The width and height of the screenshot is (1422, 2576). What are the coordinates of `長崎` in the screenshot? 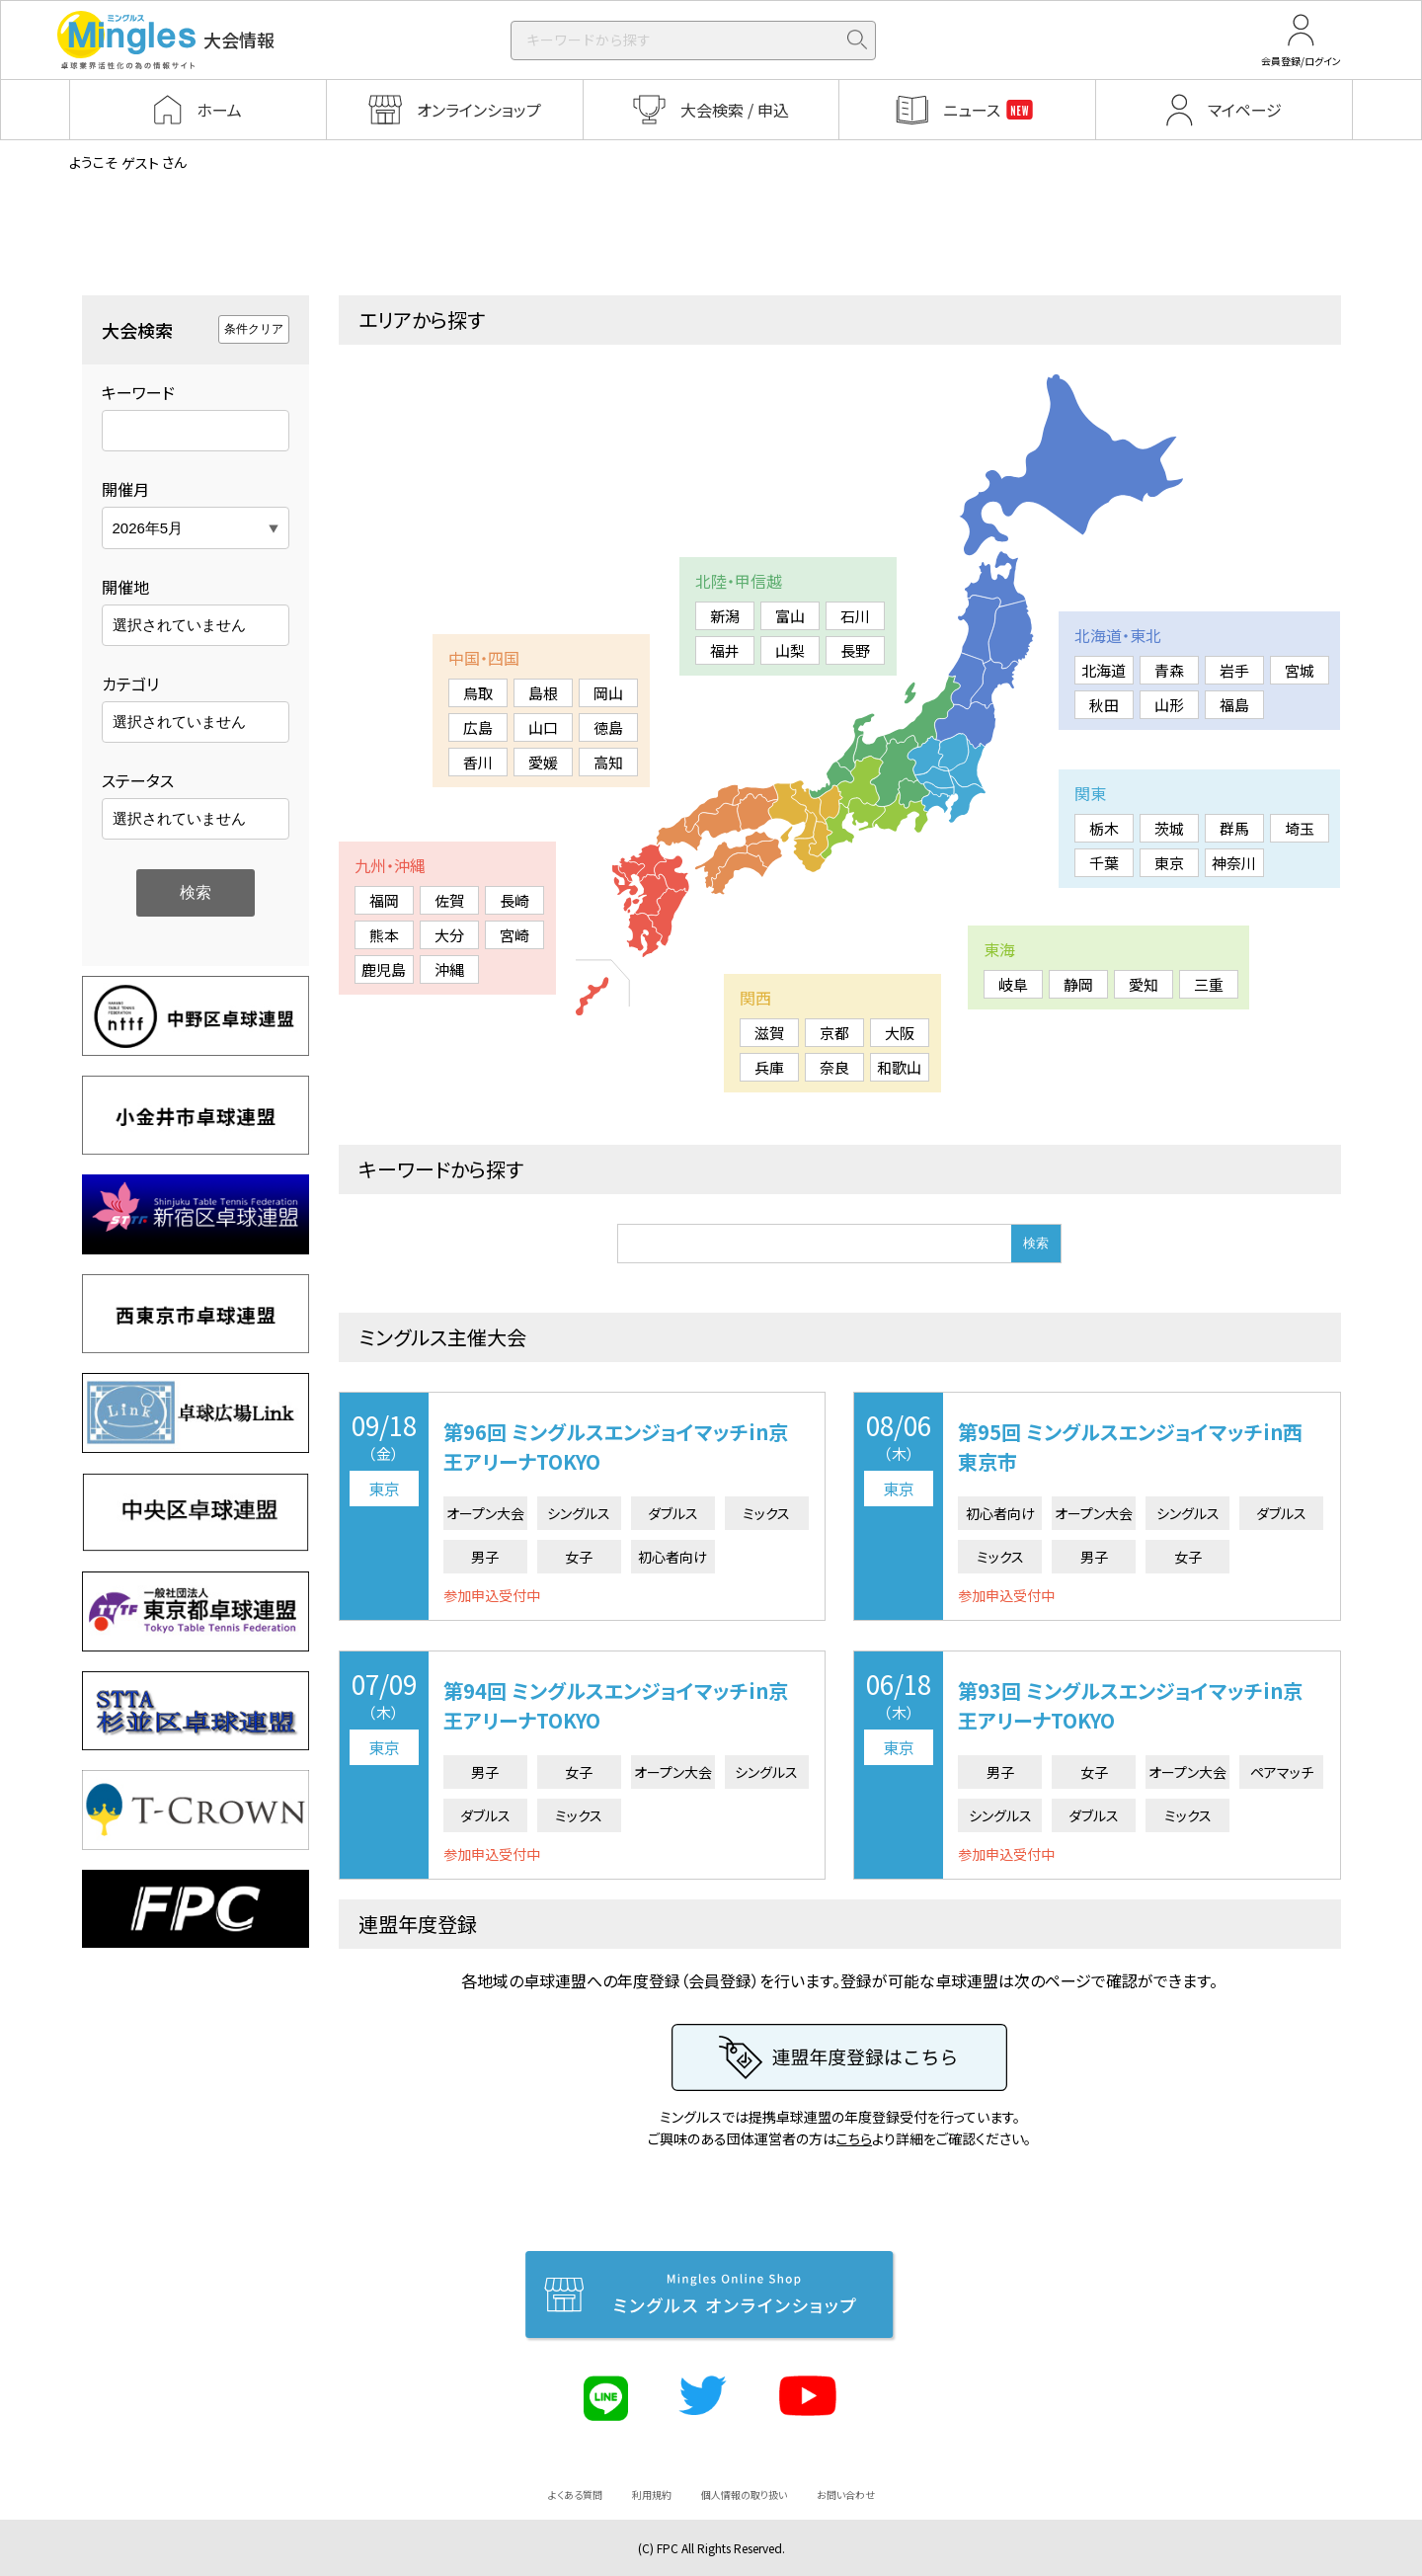 It's located at (514, 900).